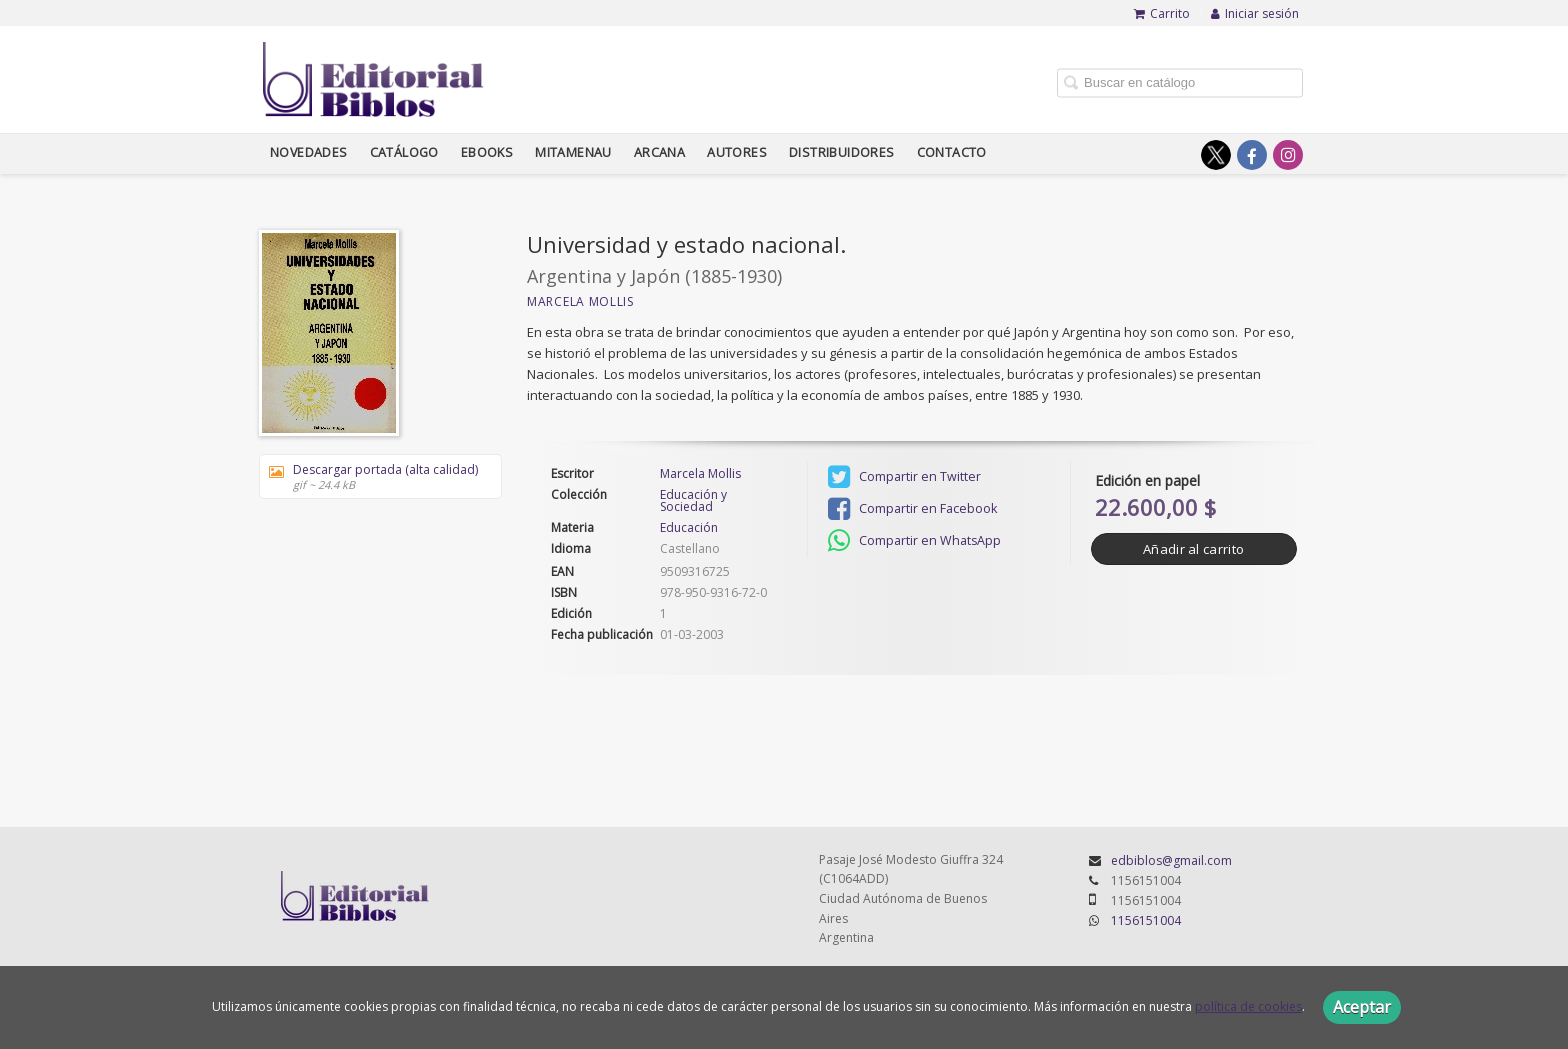 The width and height of the screenshot is (1568, 1049). What do you see at coordinates (693, 501) in the screenshot?
I see `Educación y Sociedad` at bounding box center [693, 501].